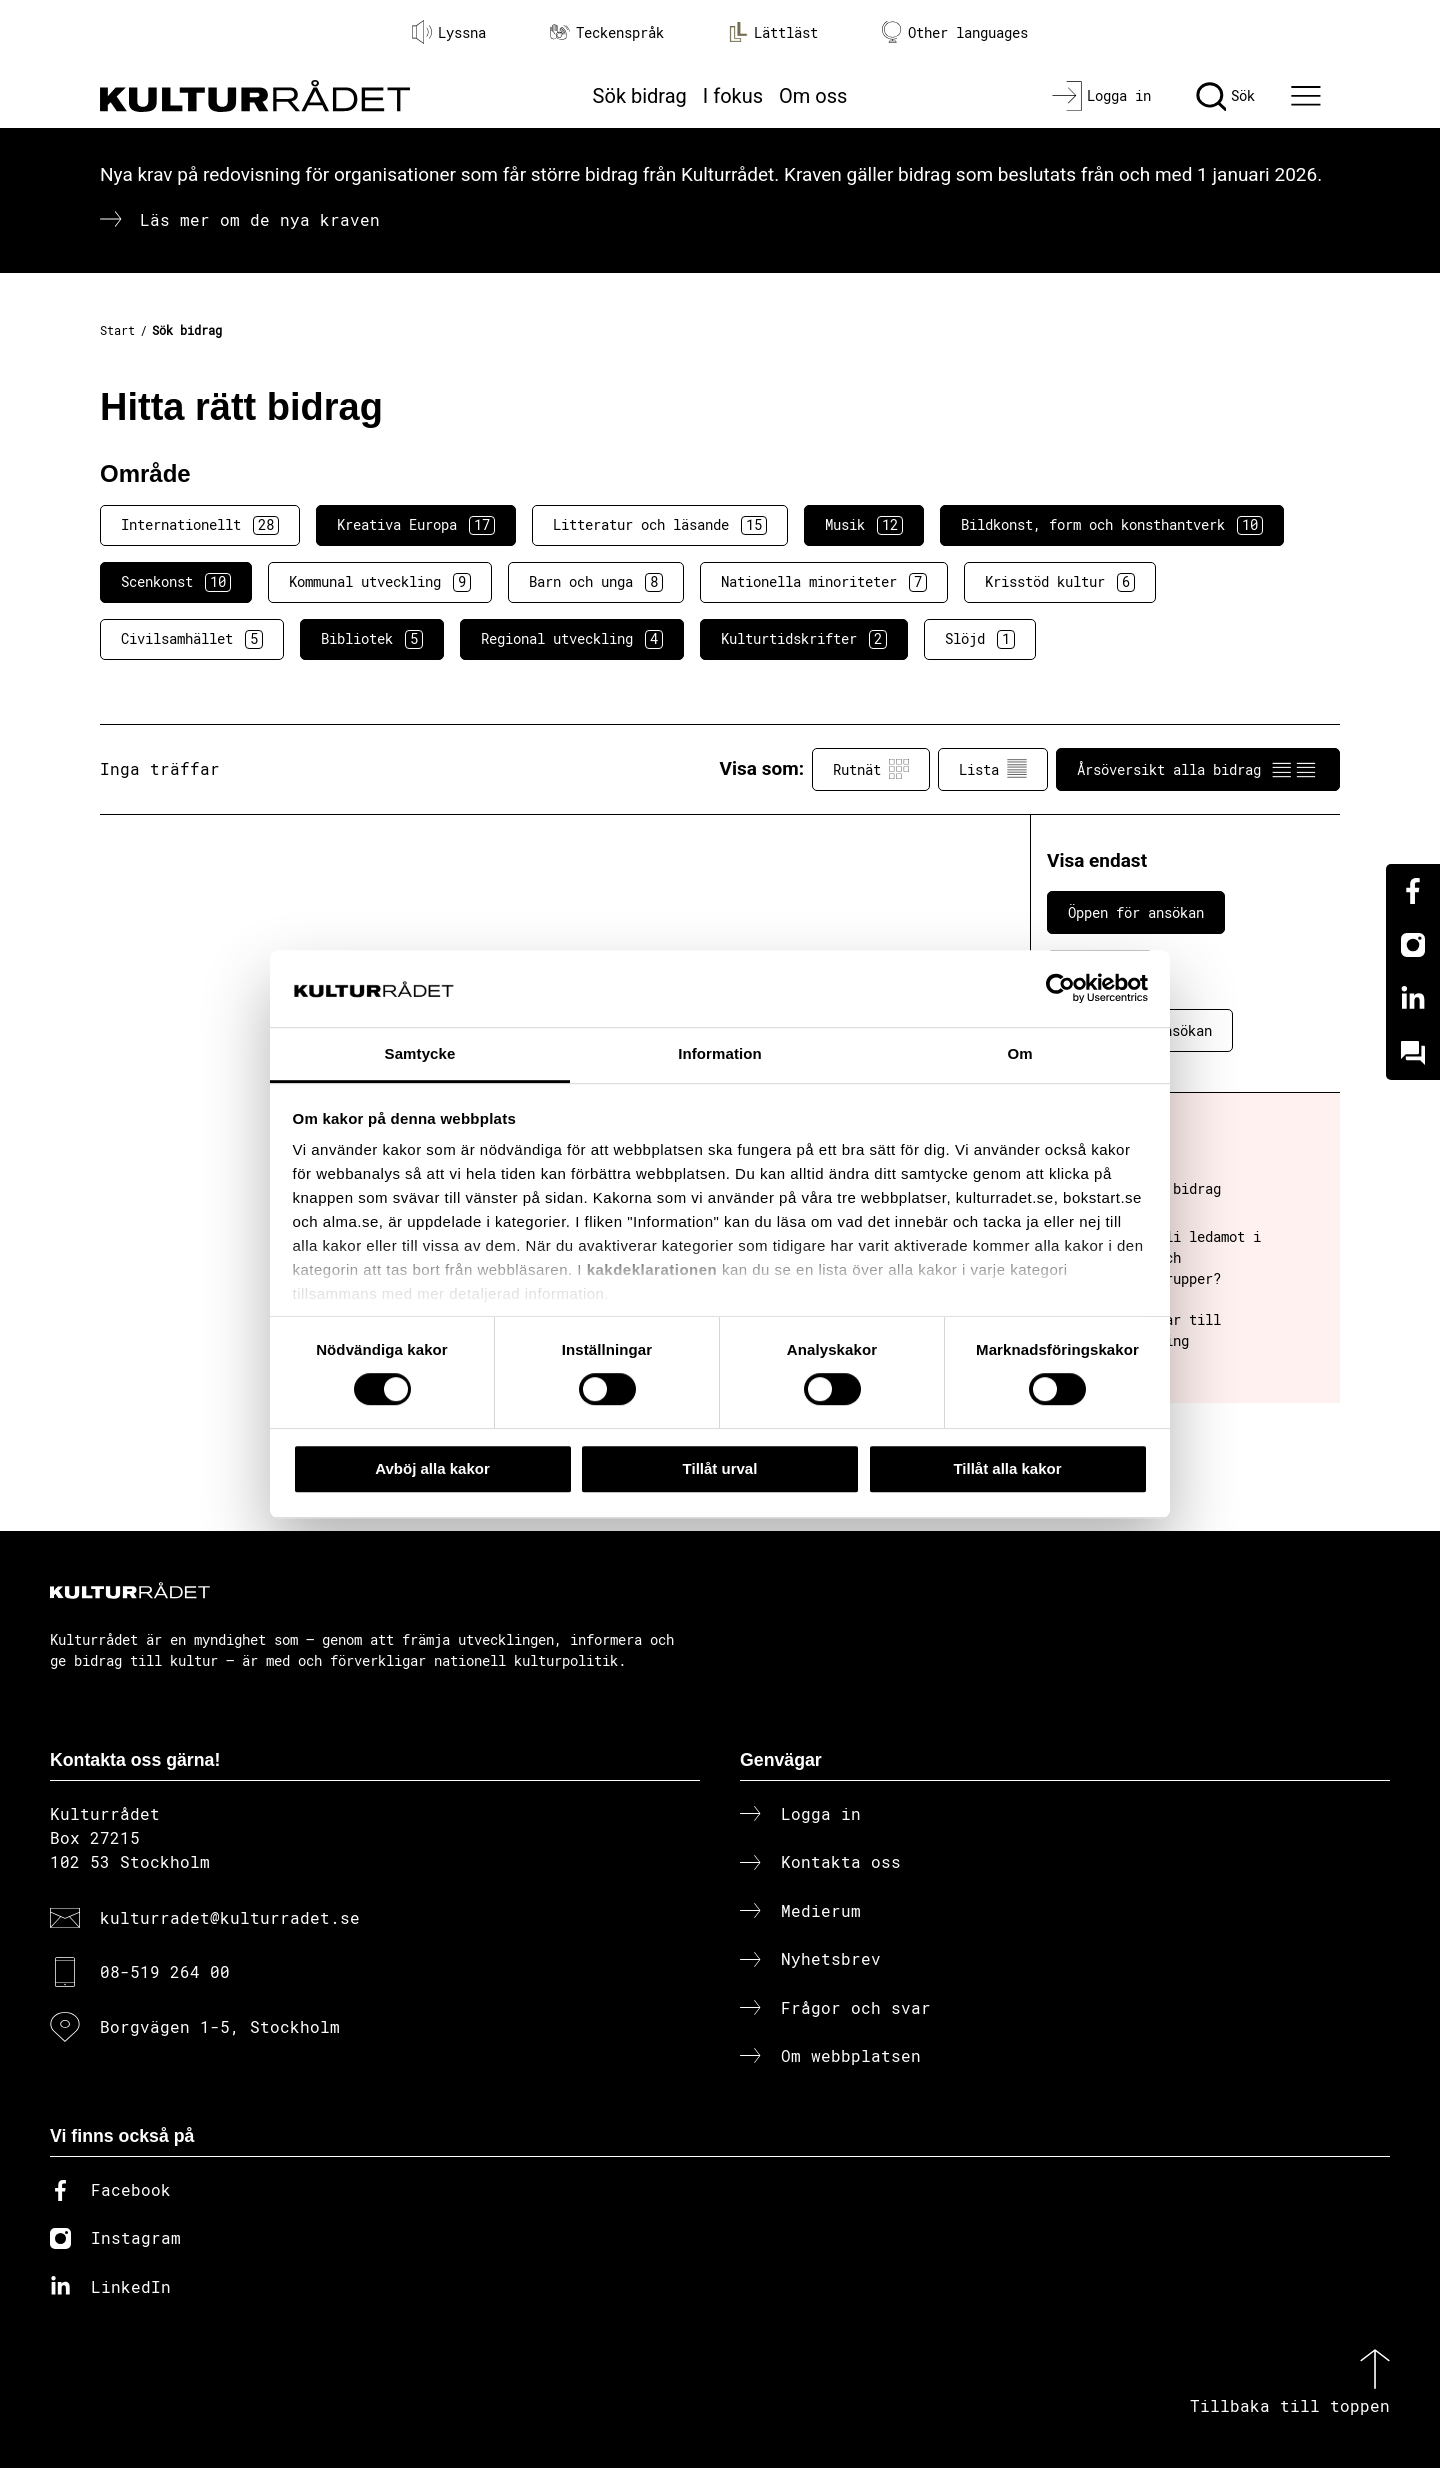  I want to click on [Sök], so click(1225, 96).